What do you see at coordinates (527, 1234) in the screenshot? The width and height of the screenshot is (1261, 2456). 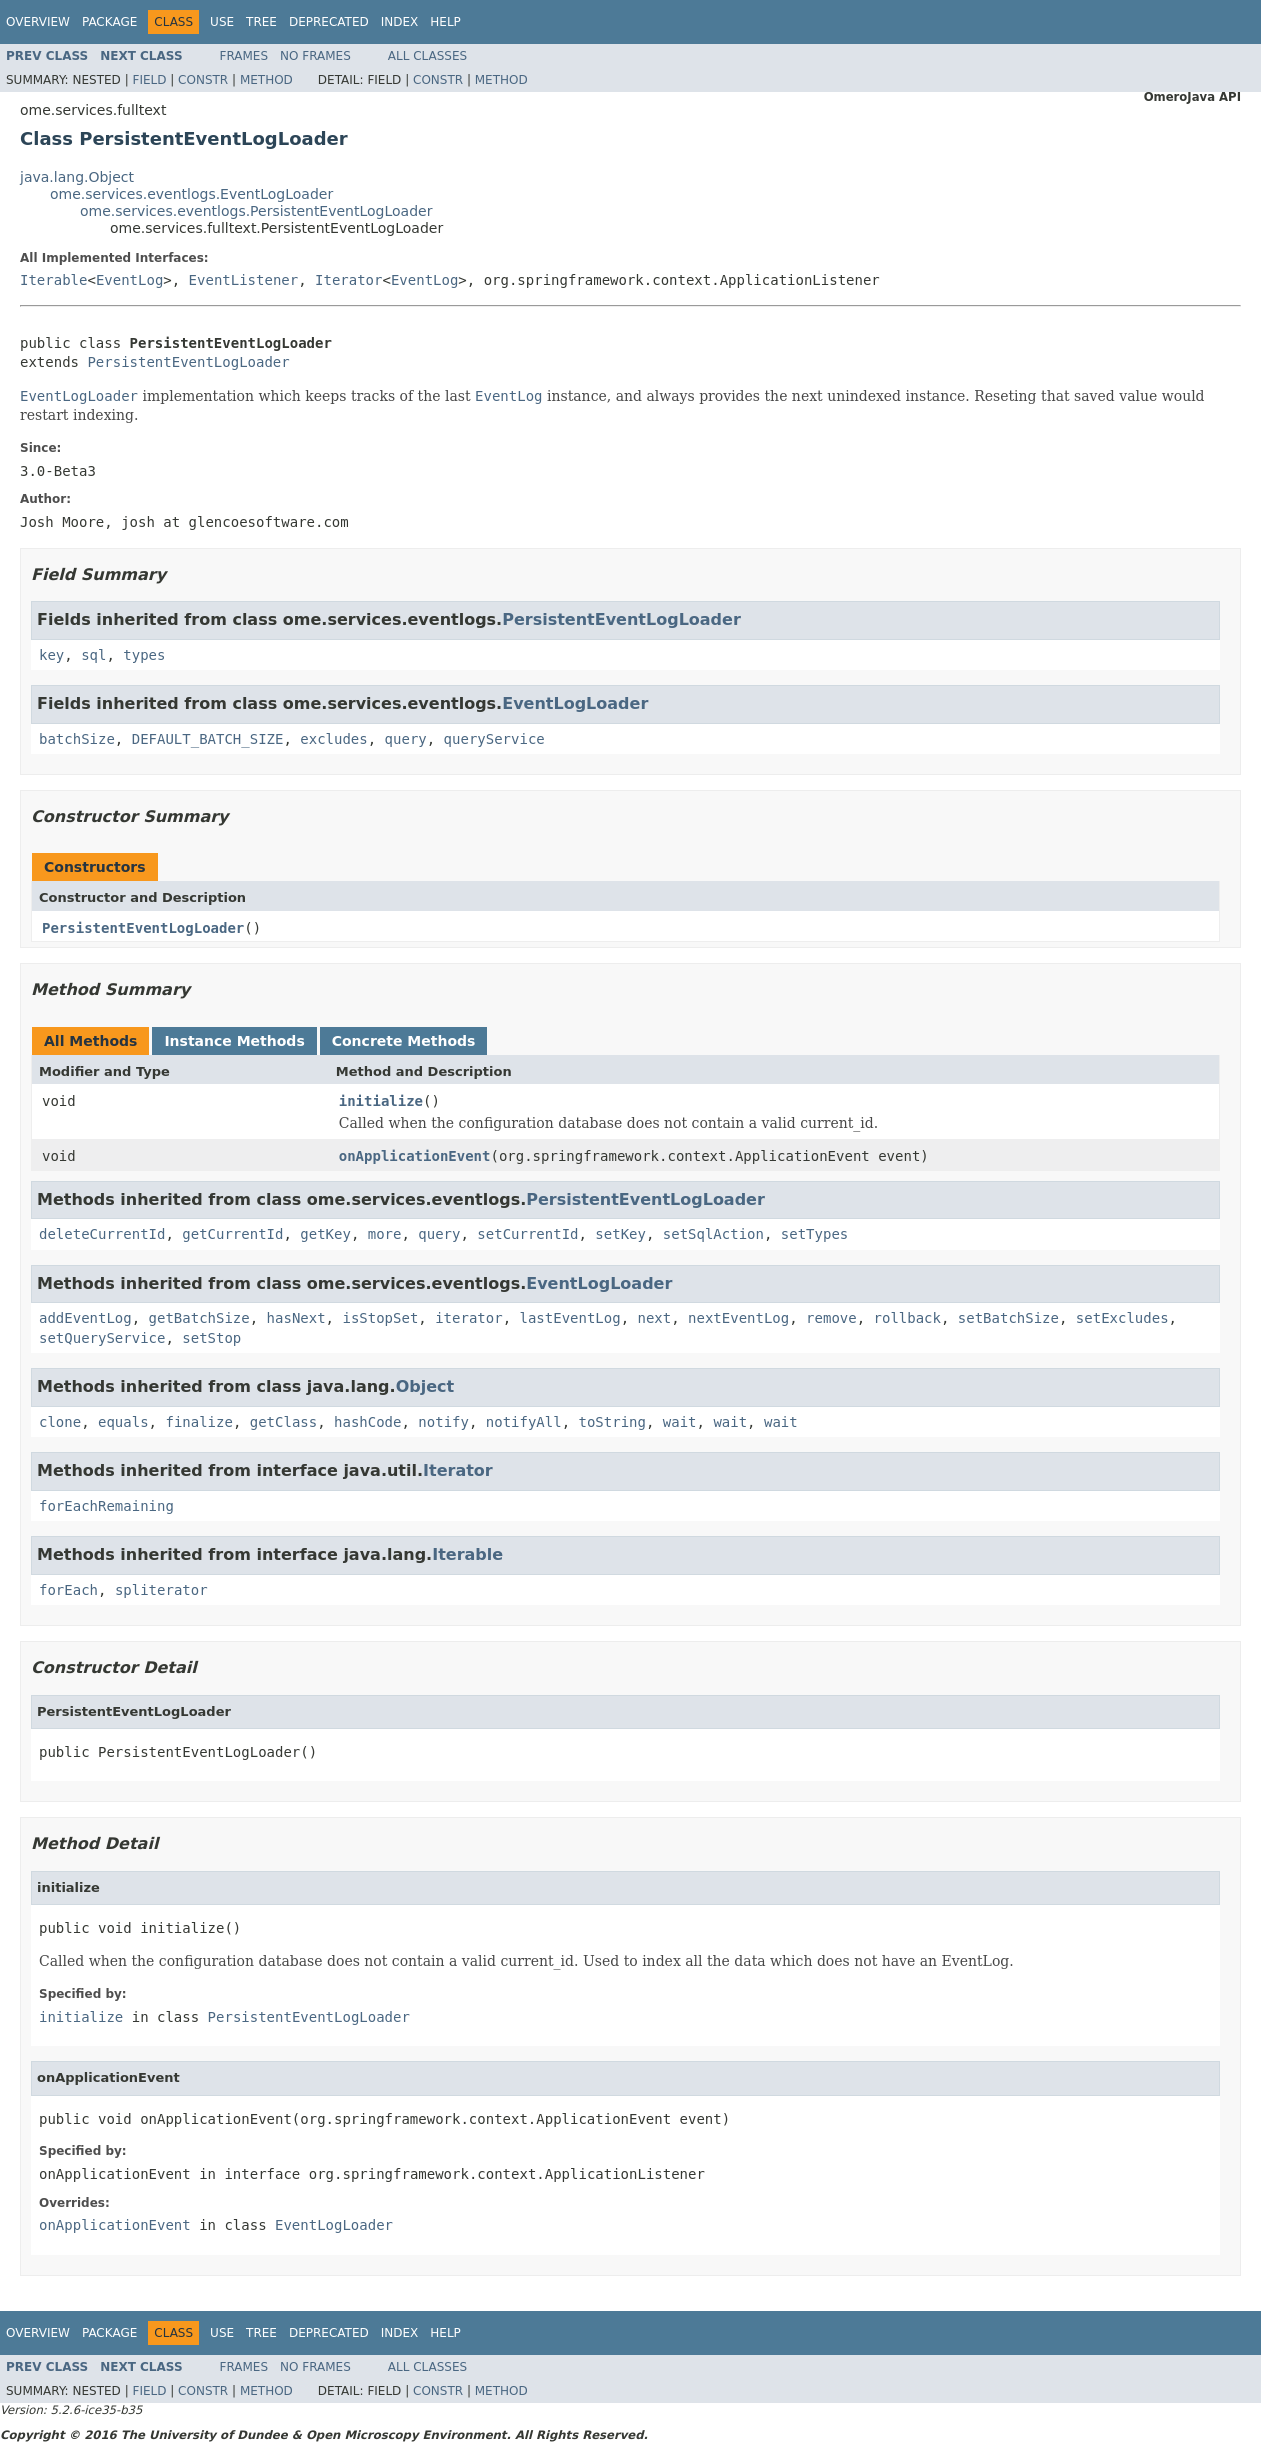 I see `setCurrentId` at bounding box center [527, 1234].